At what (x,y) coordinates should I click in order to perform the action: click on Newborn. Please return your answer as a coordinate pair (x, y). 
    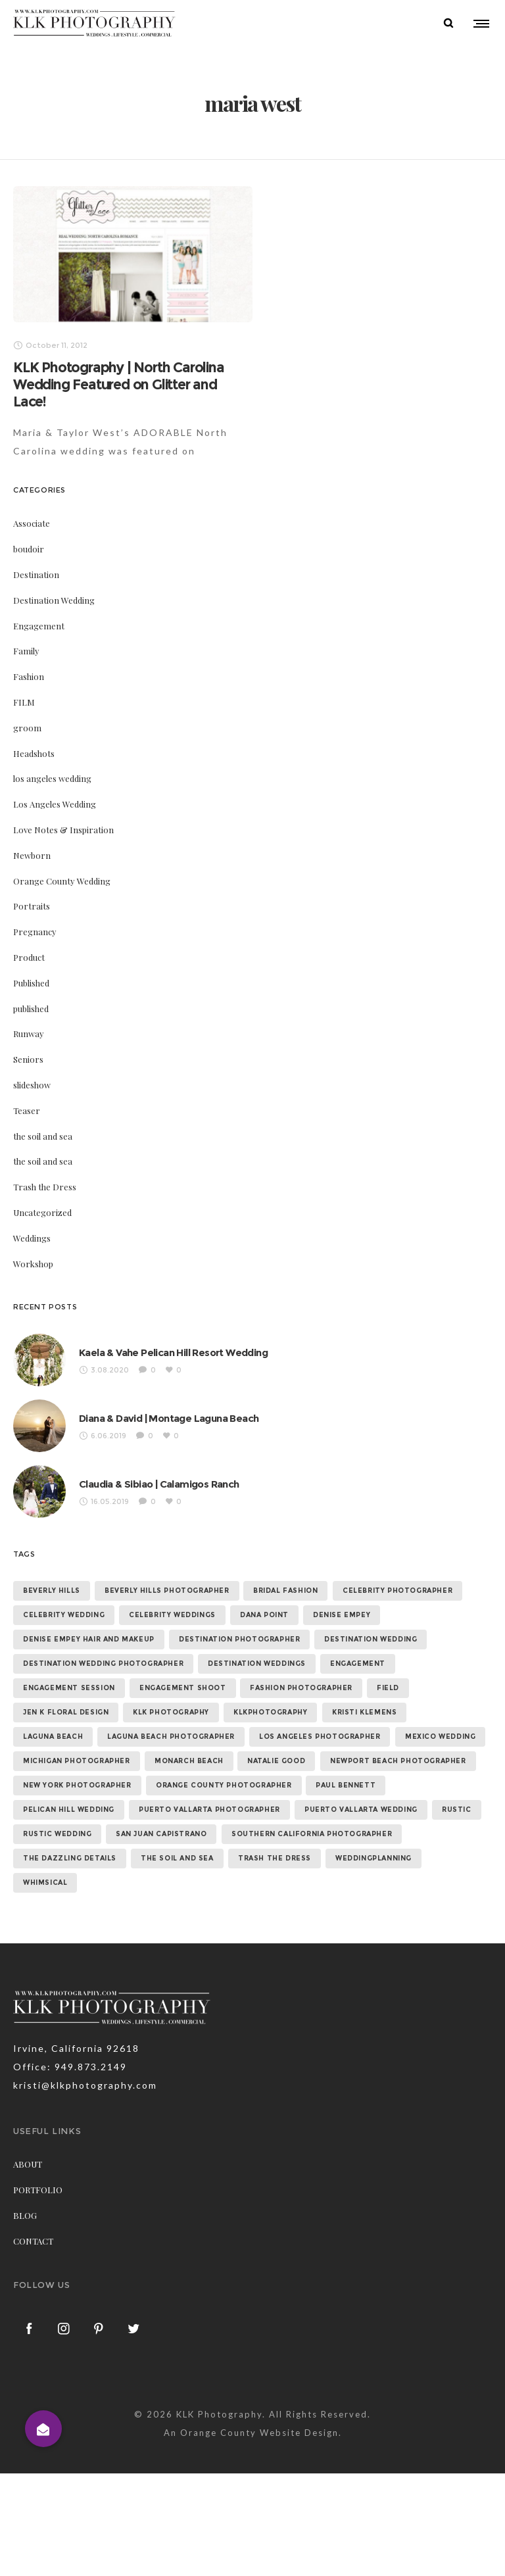
    Looking at the image, I should click on (32, 854).